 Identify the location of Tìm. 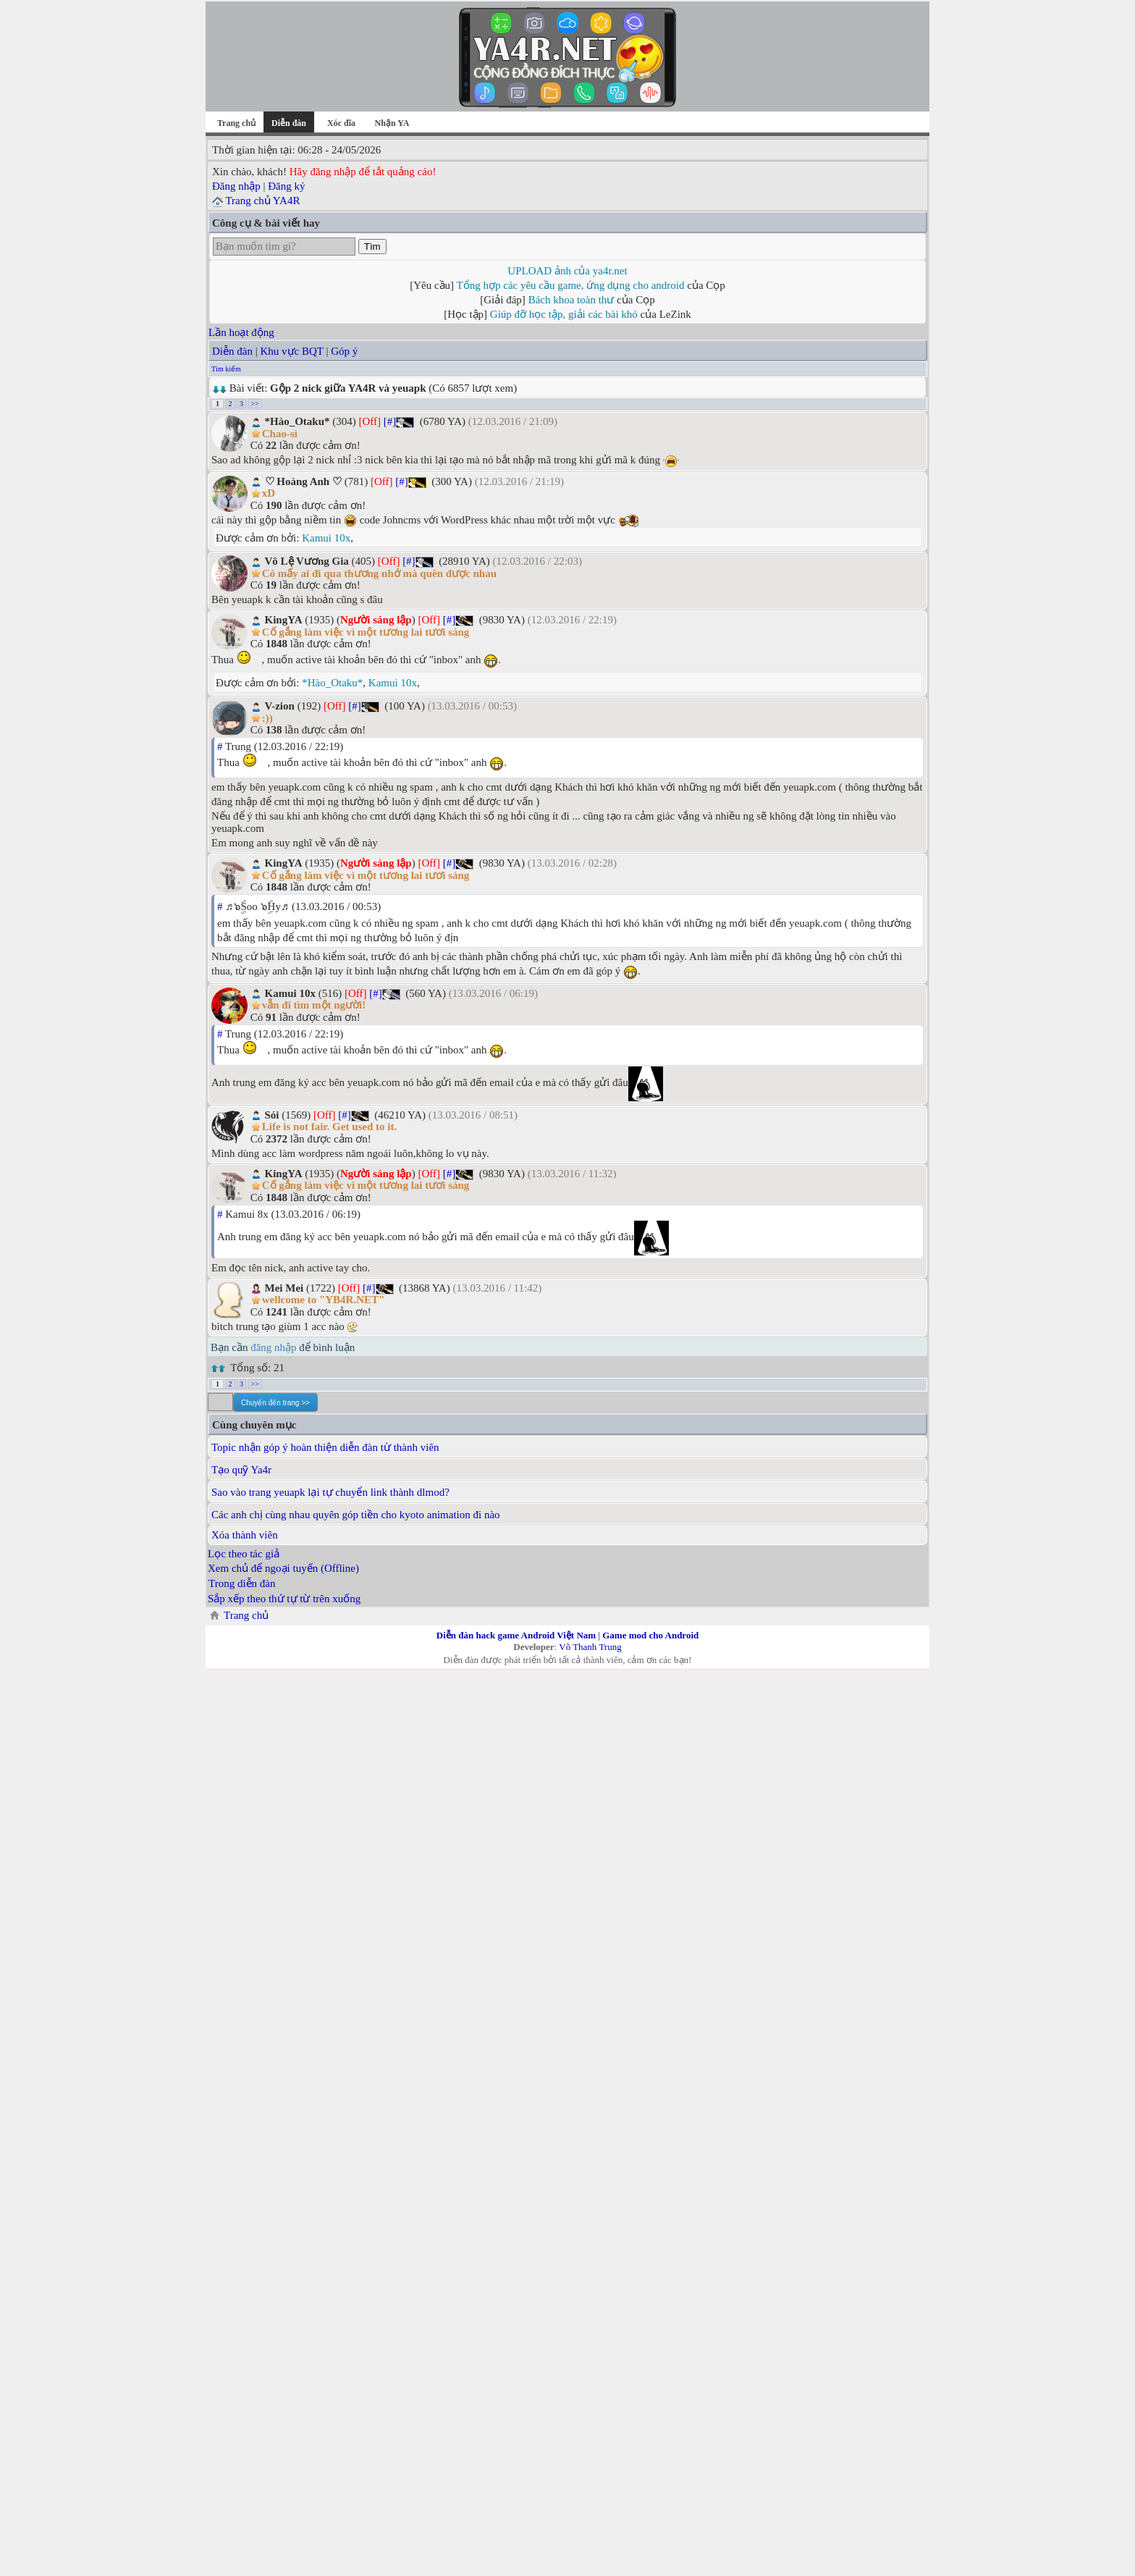
(372, 246).